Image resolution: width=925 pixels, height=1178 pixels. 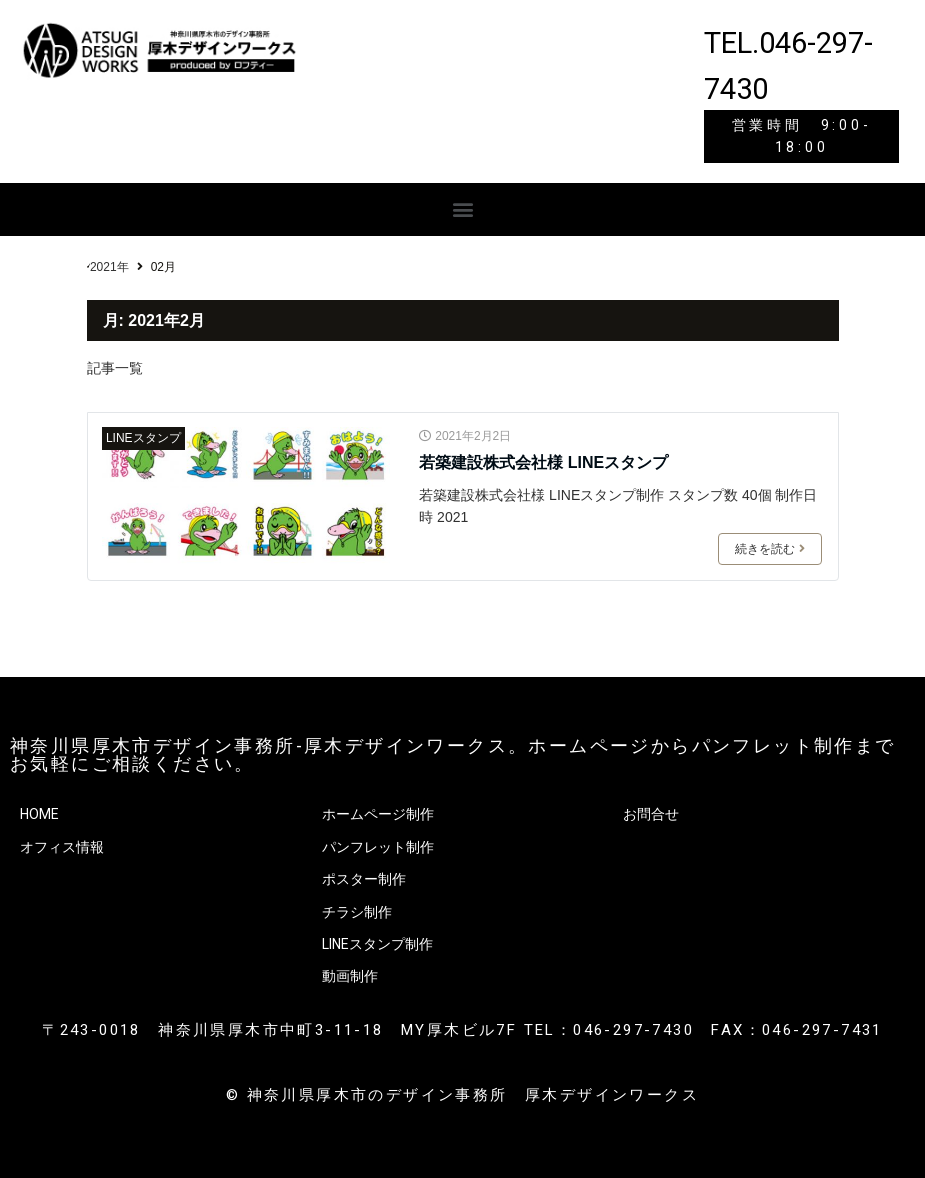 I want to click on LINEスタンプ, so click(x=143, y=438).